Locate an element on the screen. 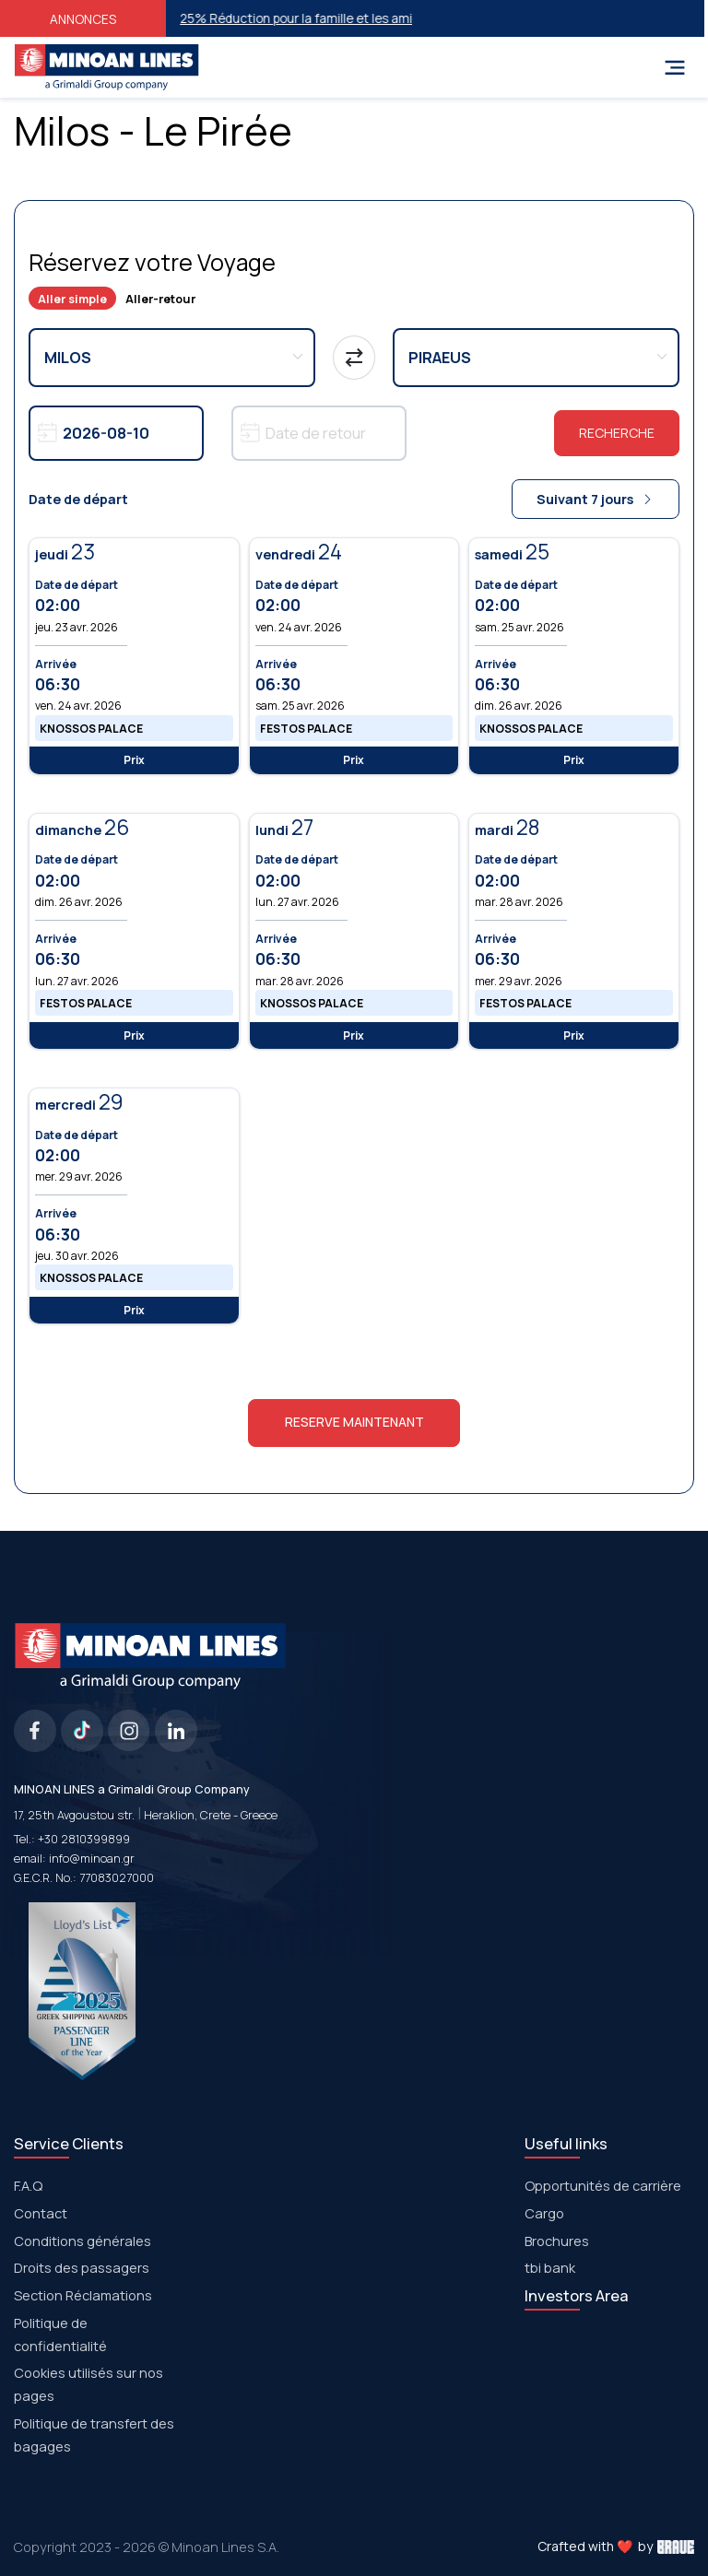  tbi bank is located at coordinates (550, 2267).